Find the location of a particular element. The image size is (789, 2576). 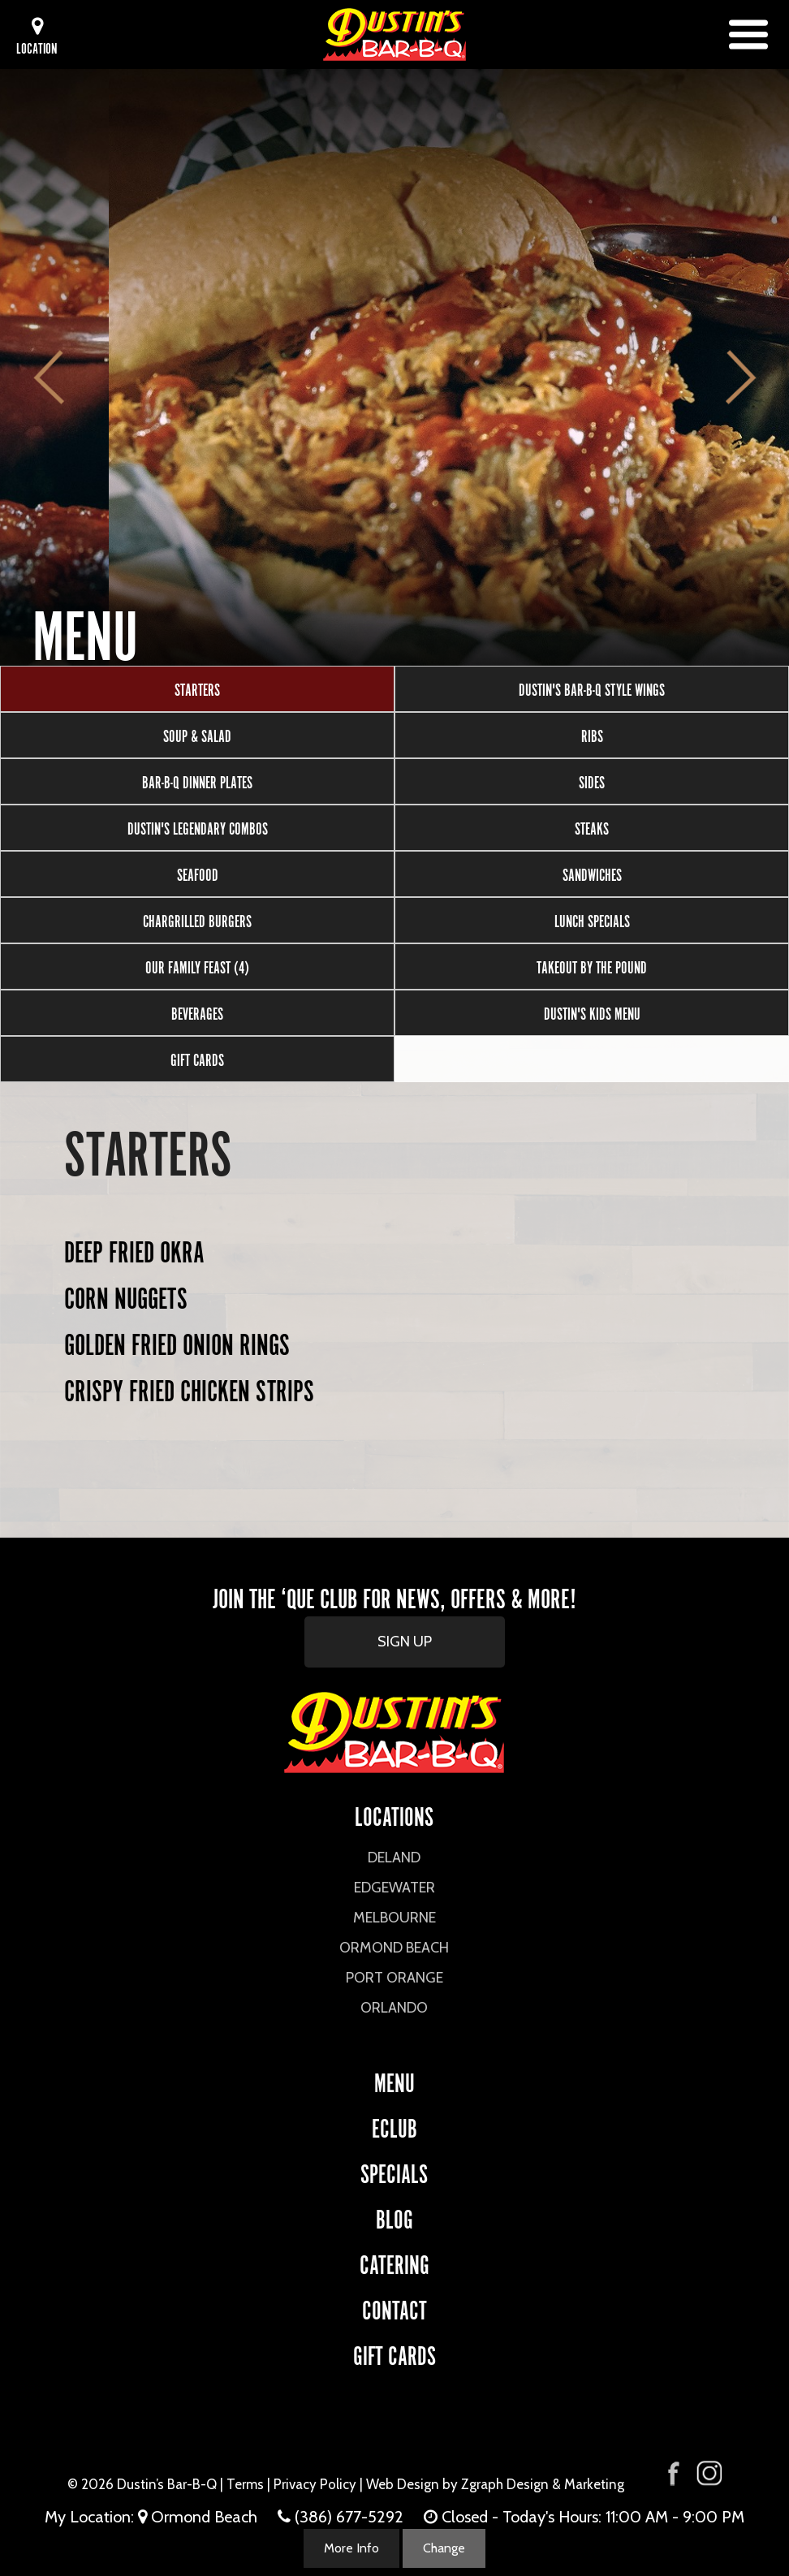

Takeout by the Pound is located at coordinates (592, 966).